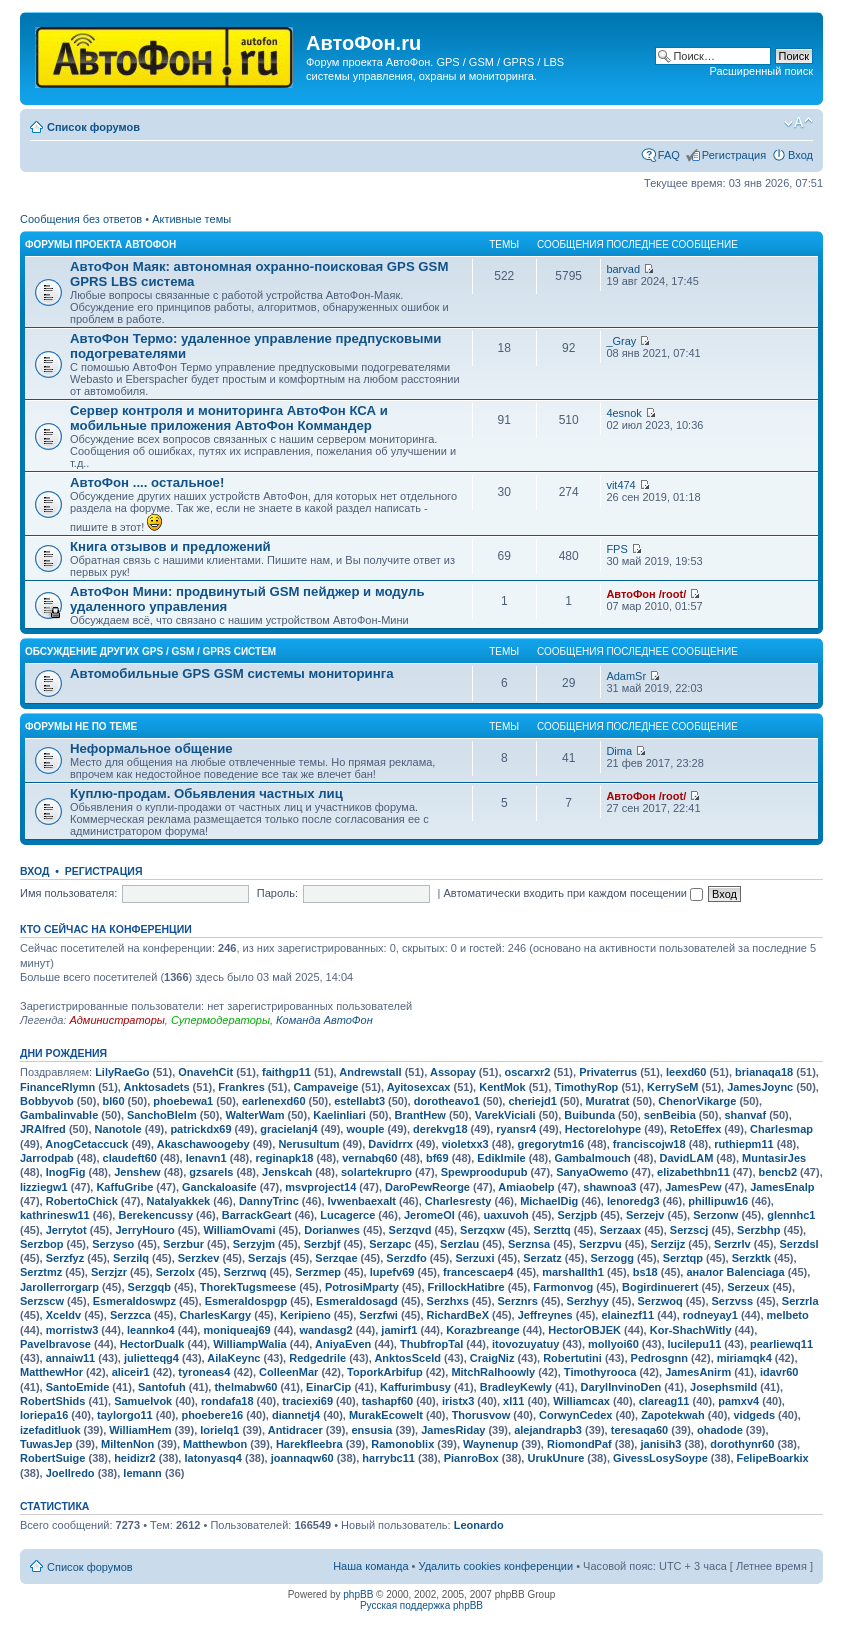 The image size is (843, 1639). I want to click on Serzdfo, so click(406, 1258).